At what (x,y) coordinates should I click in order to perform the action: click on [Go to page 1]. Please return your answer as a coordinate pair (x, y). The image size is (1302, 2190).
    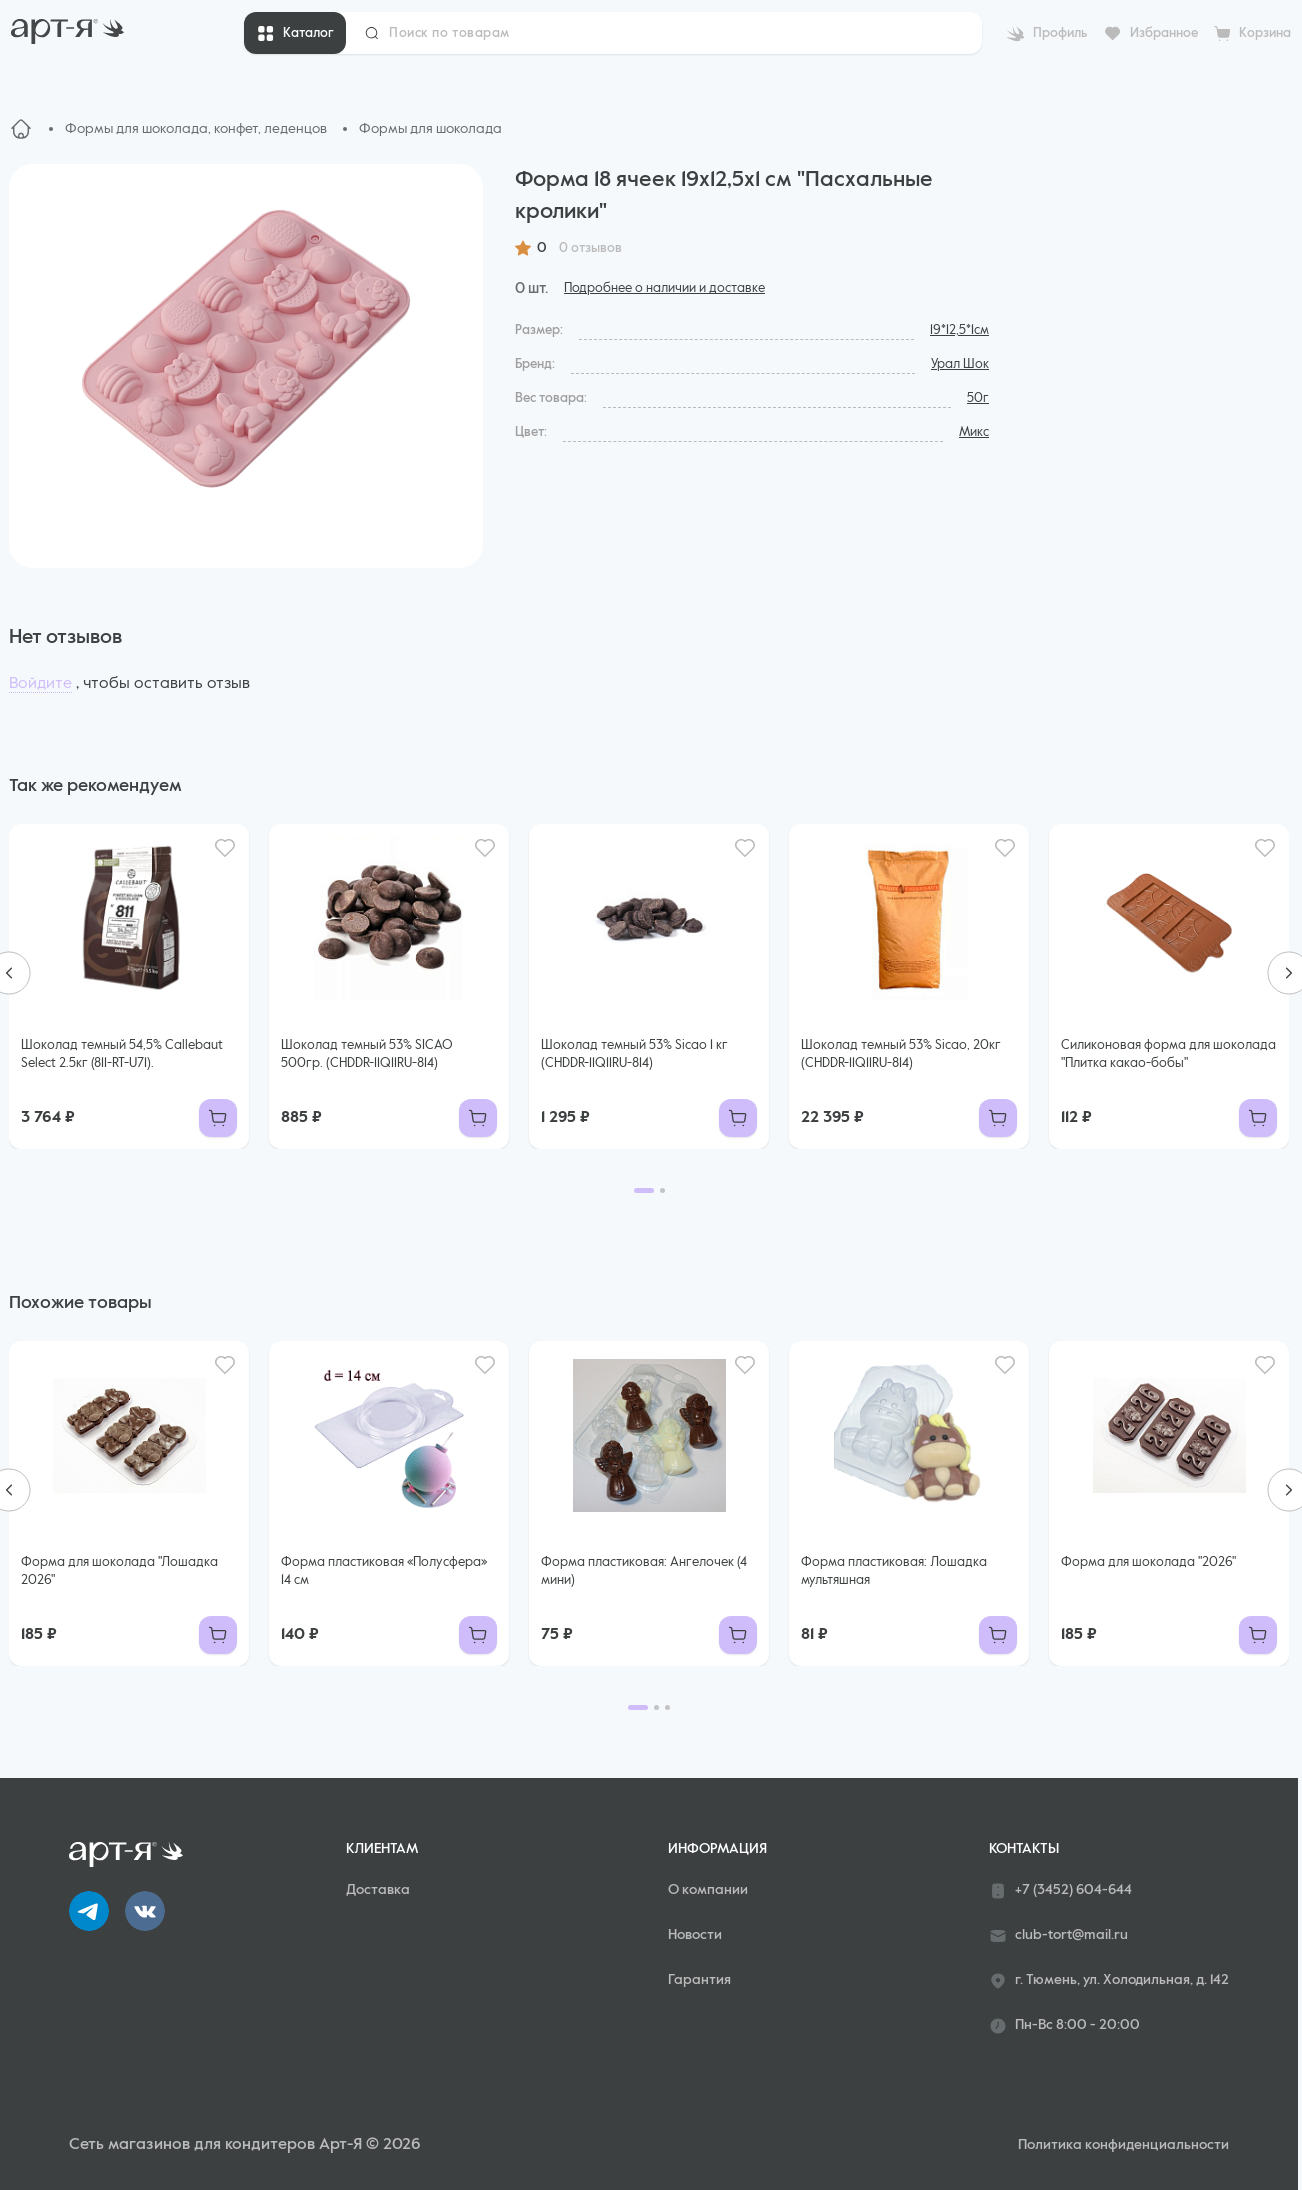
    Looking at the image, I should click on (644, 1190).